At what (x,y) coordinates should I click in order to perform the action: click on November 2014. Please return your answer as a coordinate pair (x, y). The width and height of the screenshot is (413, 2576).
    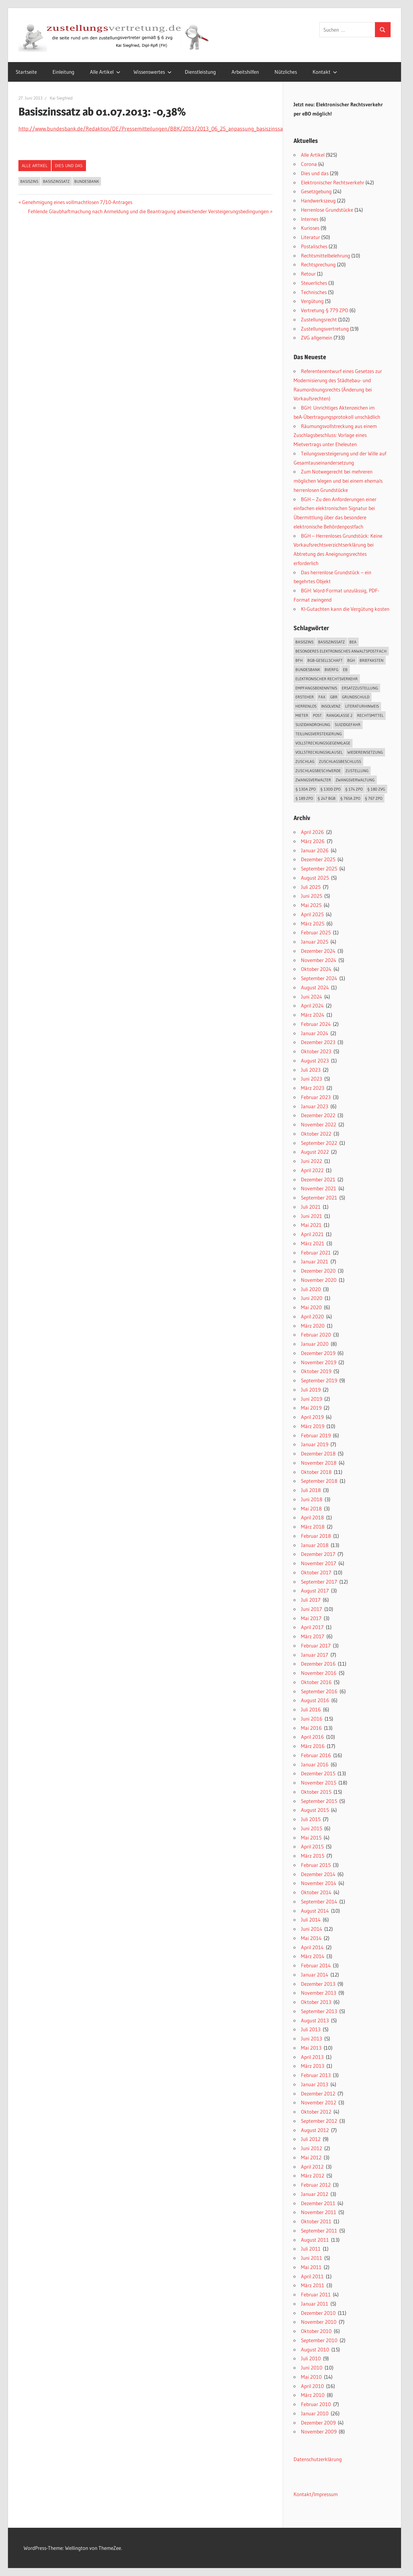
    Looking at the image, I should click on (318, 1883).